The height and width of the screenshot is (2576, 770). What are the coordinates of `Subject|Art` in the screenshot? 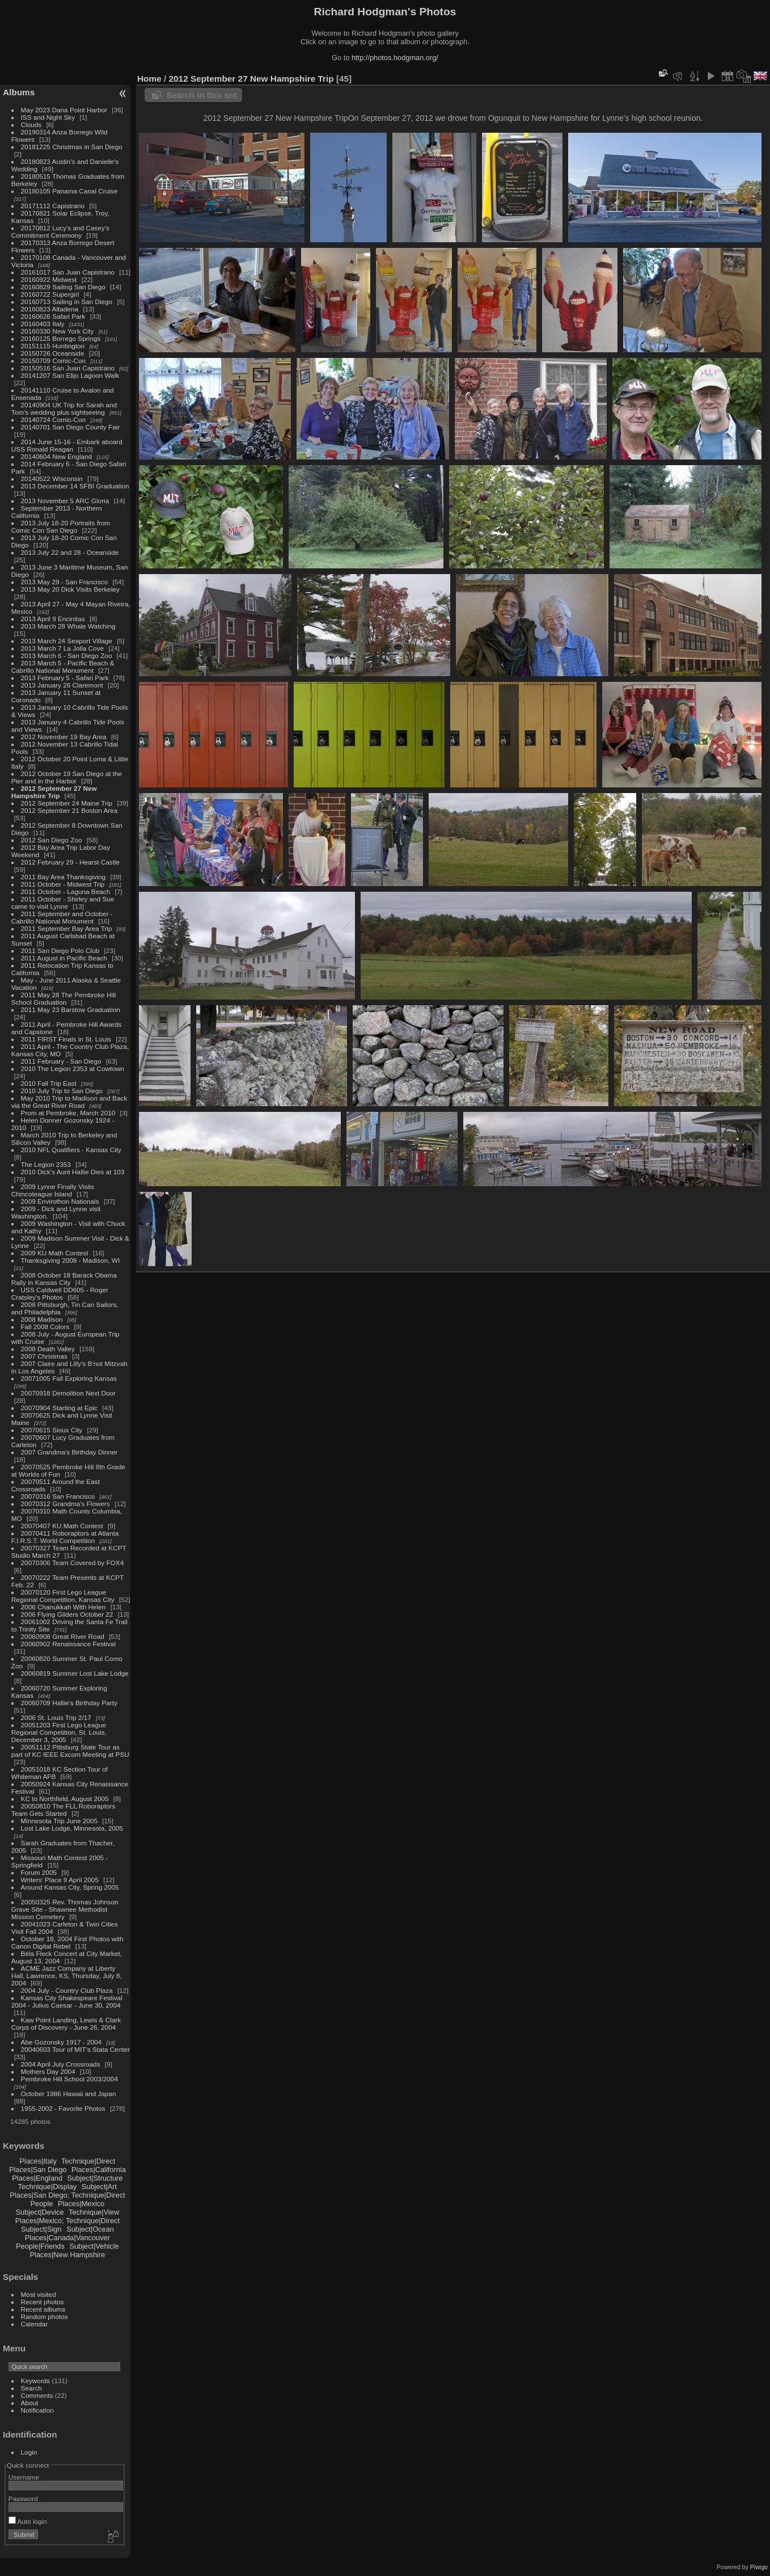 It's located at (99, 2186).